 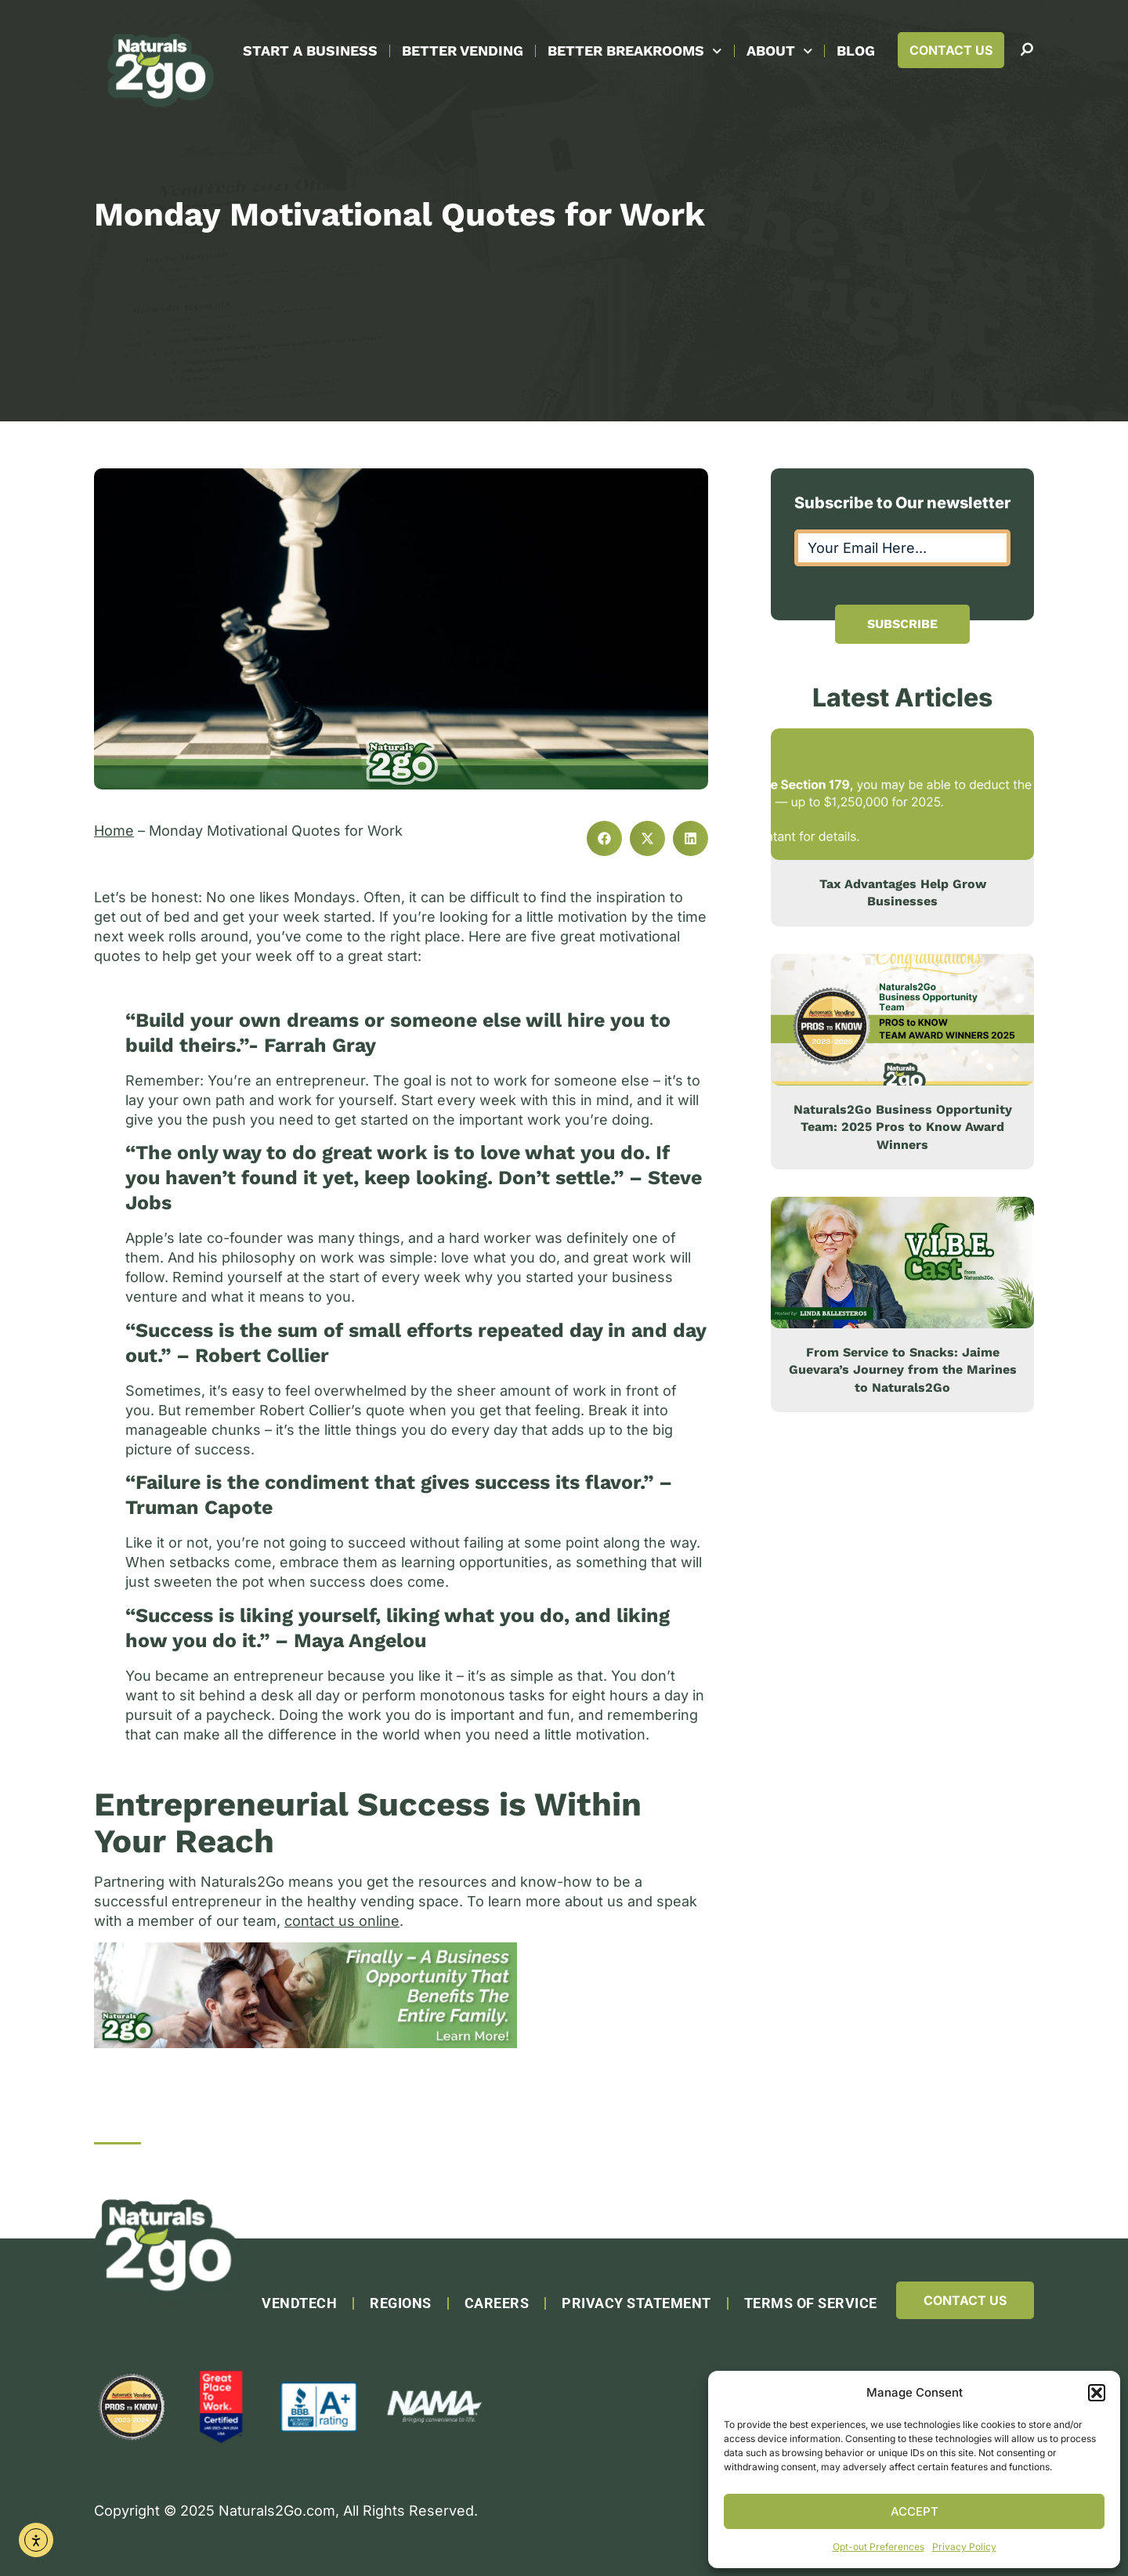 I want to click on Start A Business, so click(x=310, y=50).